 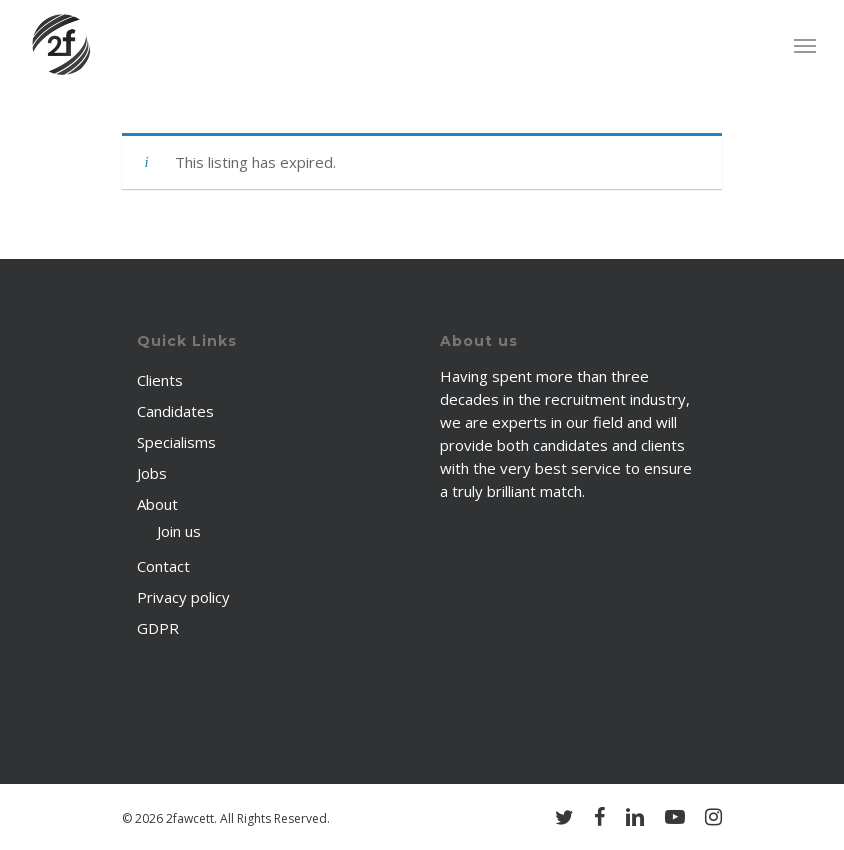 I want to click on Jobs, so click(x=152, y=473).